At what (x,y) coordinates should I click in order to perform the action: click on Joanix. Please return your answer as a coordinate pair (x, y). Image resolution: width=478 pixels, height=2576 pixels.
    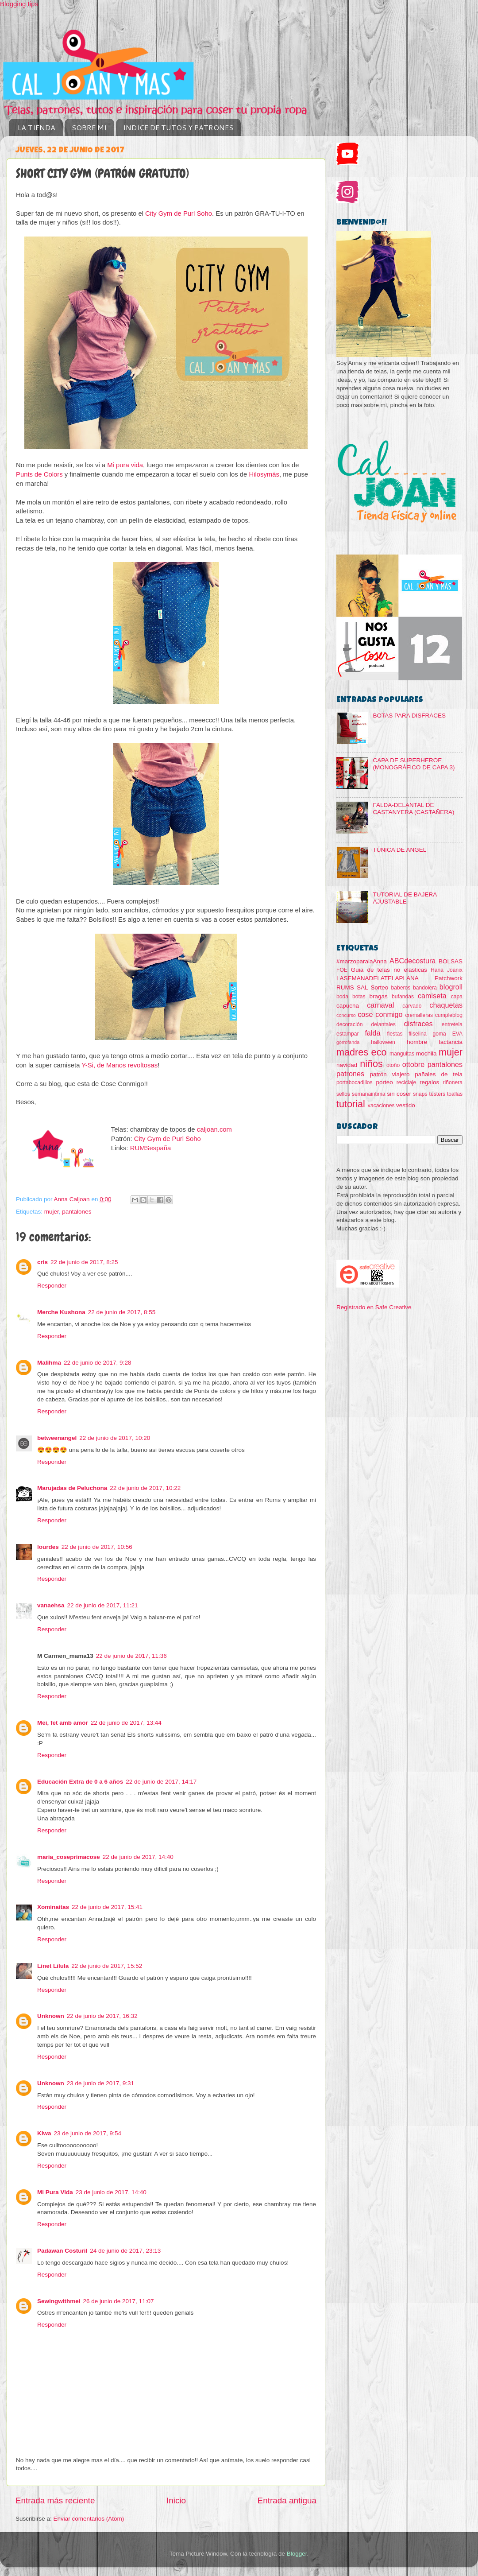
    Looking at the image, I should click on (455, 970).